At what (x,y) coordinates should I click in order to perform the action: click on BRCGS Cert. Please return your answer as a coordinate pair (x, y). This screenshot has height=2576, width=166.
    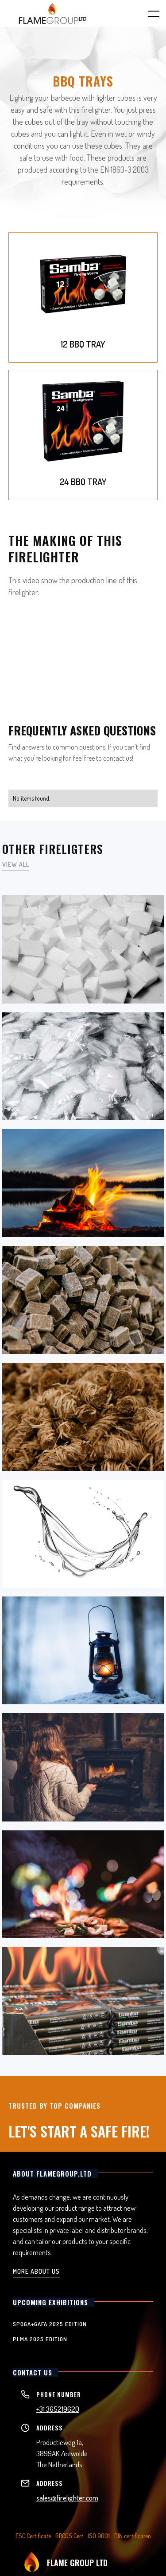
    Looking at the image, I should click on (69, 2536).